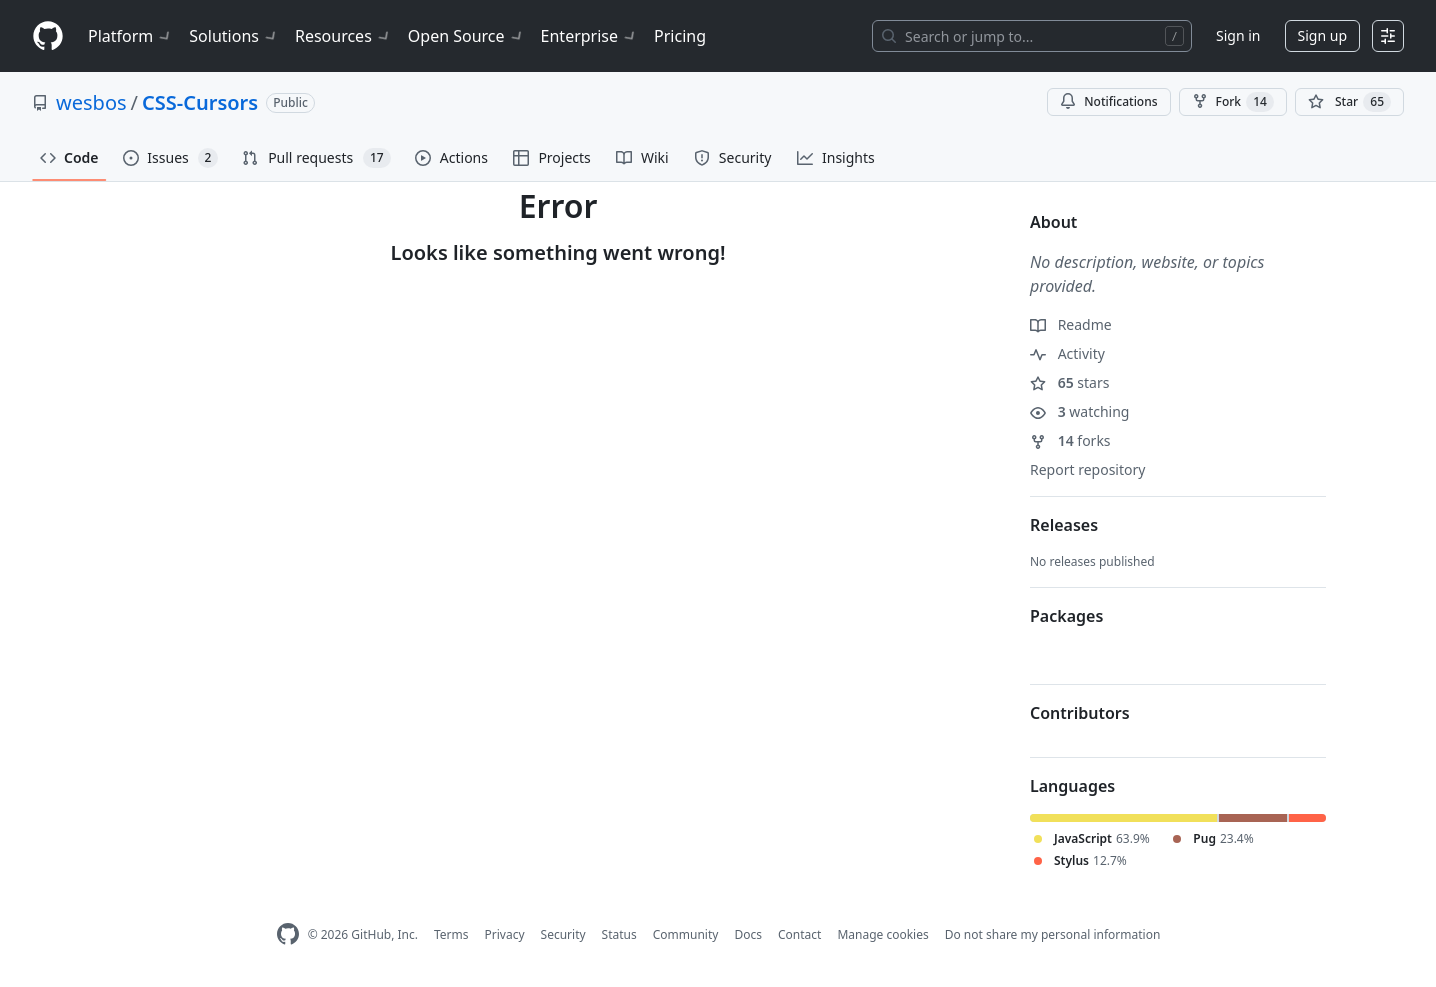 This screenshot has width=1436, height=987. I want to click on Do not share my personal information, so click(1053, 934).